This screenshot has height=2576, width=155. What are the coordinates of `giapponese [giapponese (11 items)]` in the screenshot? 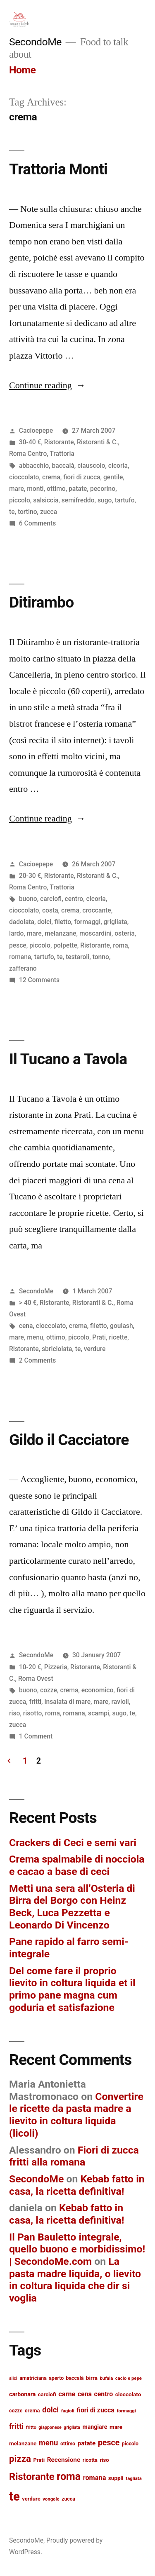 It's located at (50, 2427).